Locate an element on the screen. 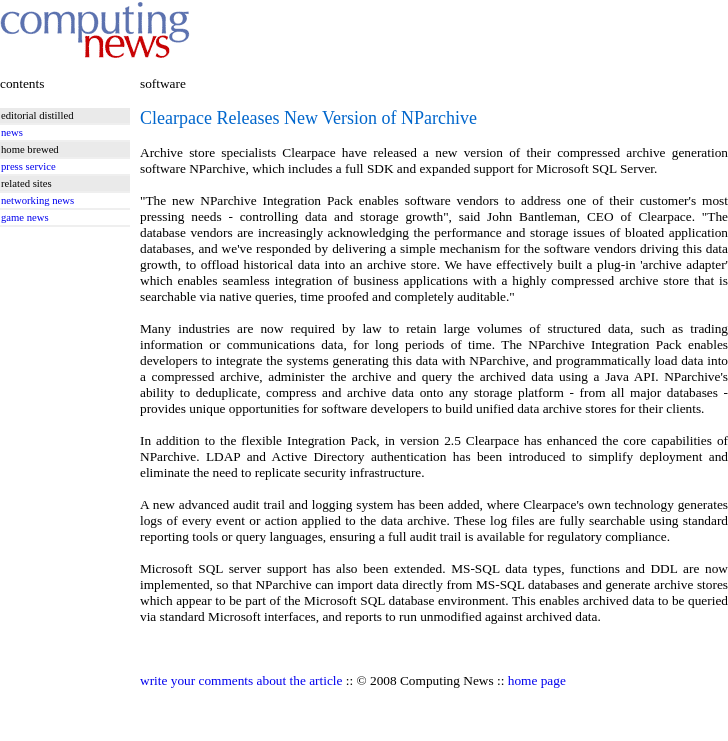 This screenshot has height=741, width=728. networking news is located at coordinates (37, 200).